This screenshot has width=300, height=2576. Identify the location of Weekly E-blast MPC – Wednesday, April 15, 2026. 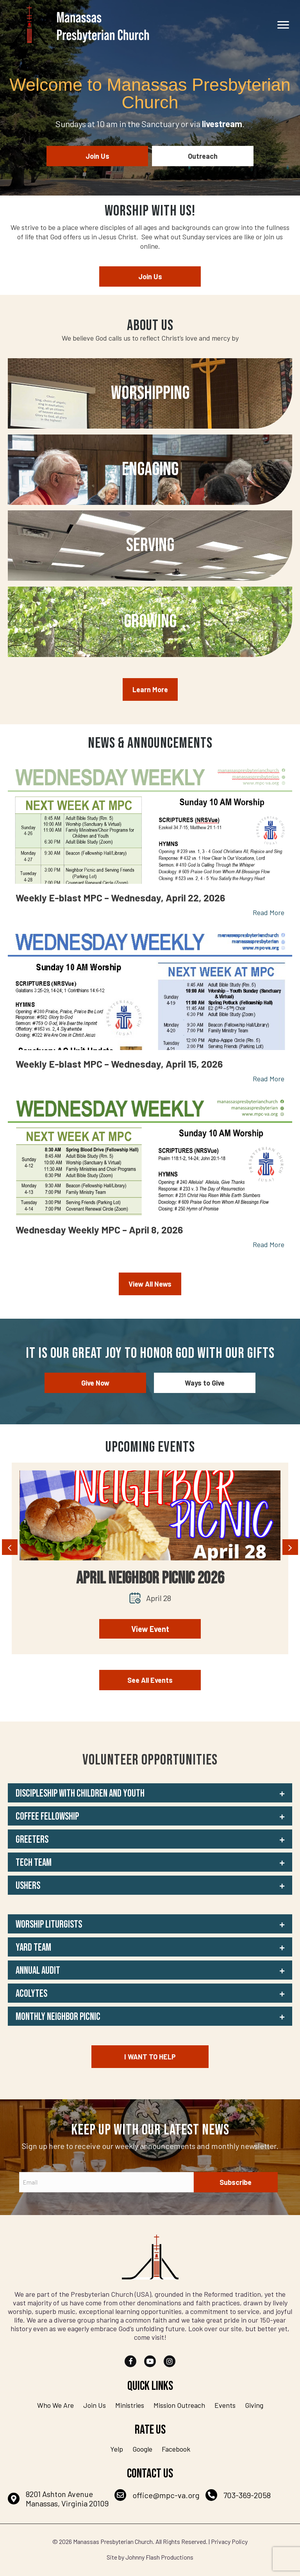
(119, 1064).